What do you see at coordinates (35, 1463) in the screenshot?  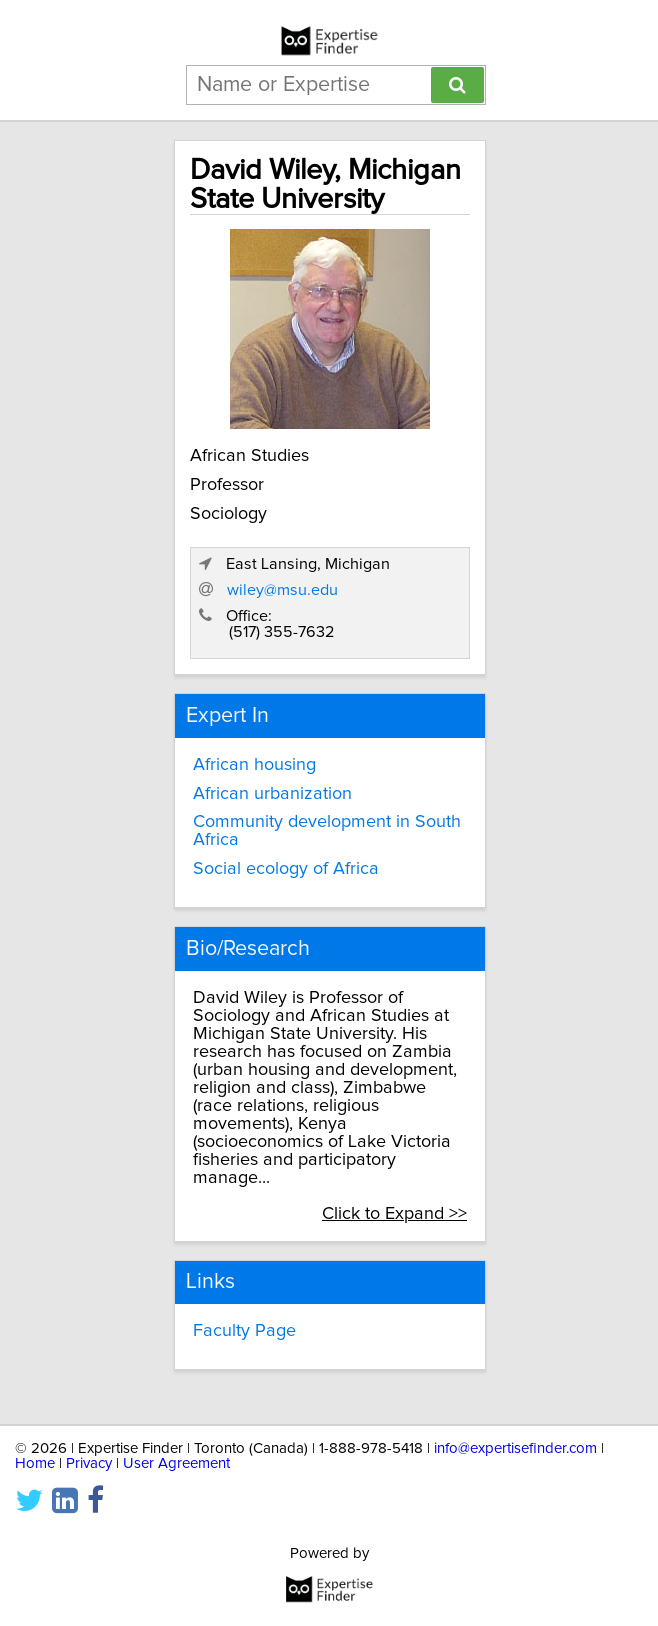 I see `Home` at bounding box center [35, 1463].